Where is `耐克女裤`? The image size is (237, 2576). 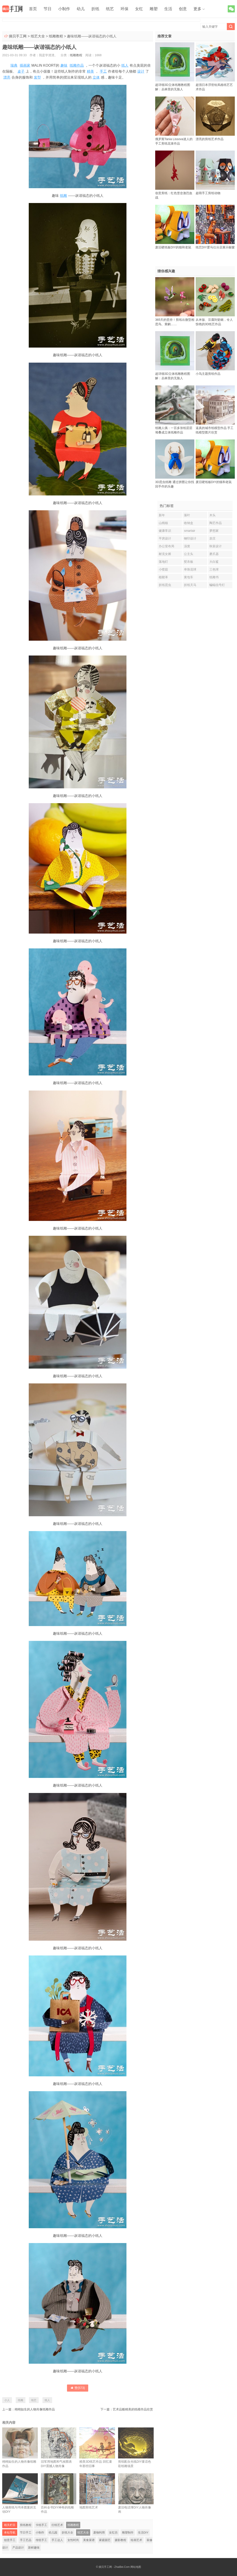
耐克女裤 is located at coordinates (165, 554).